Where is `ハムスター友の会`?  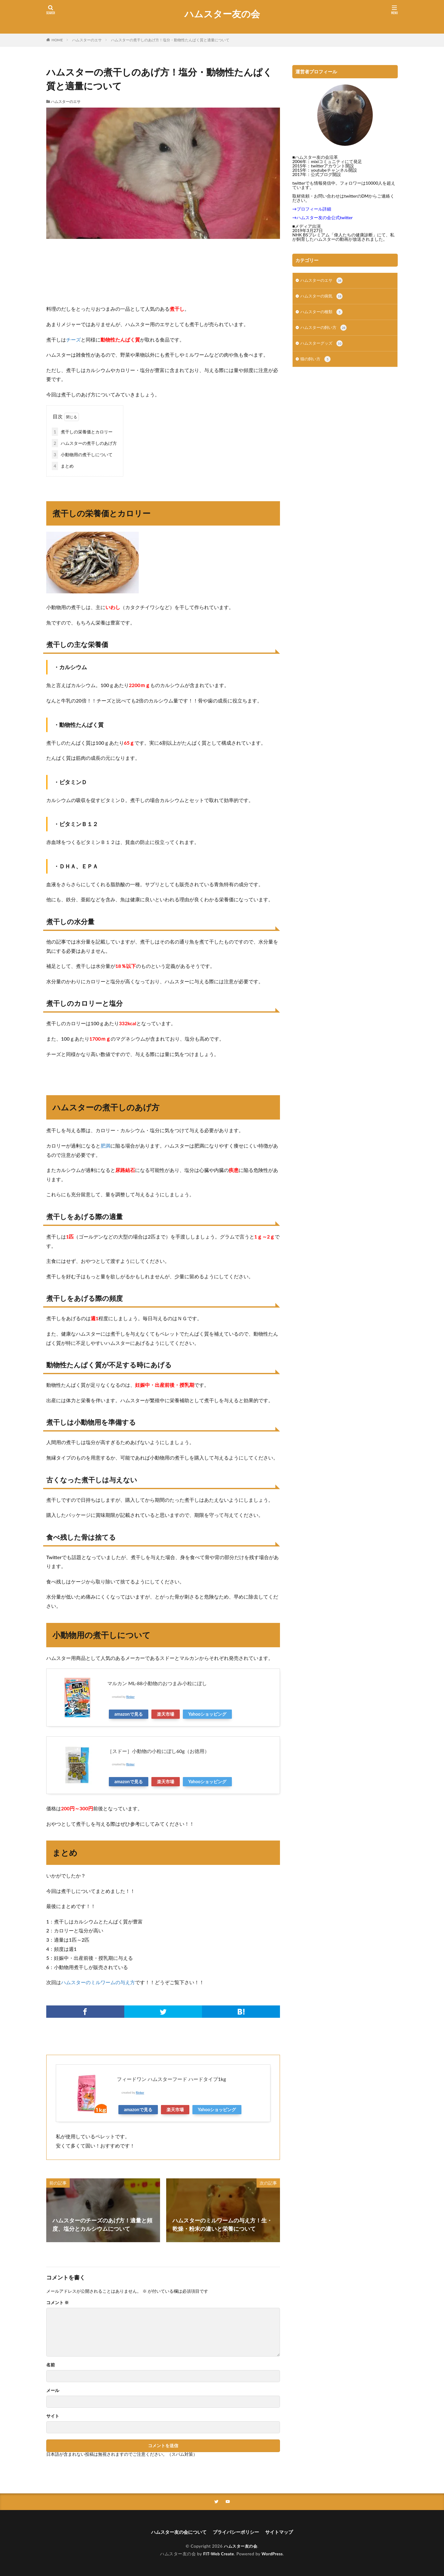 ハムスター友の会 is located at coordinates (222, 13).